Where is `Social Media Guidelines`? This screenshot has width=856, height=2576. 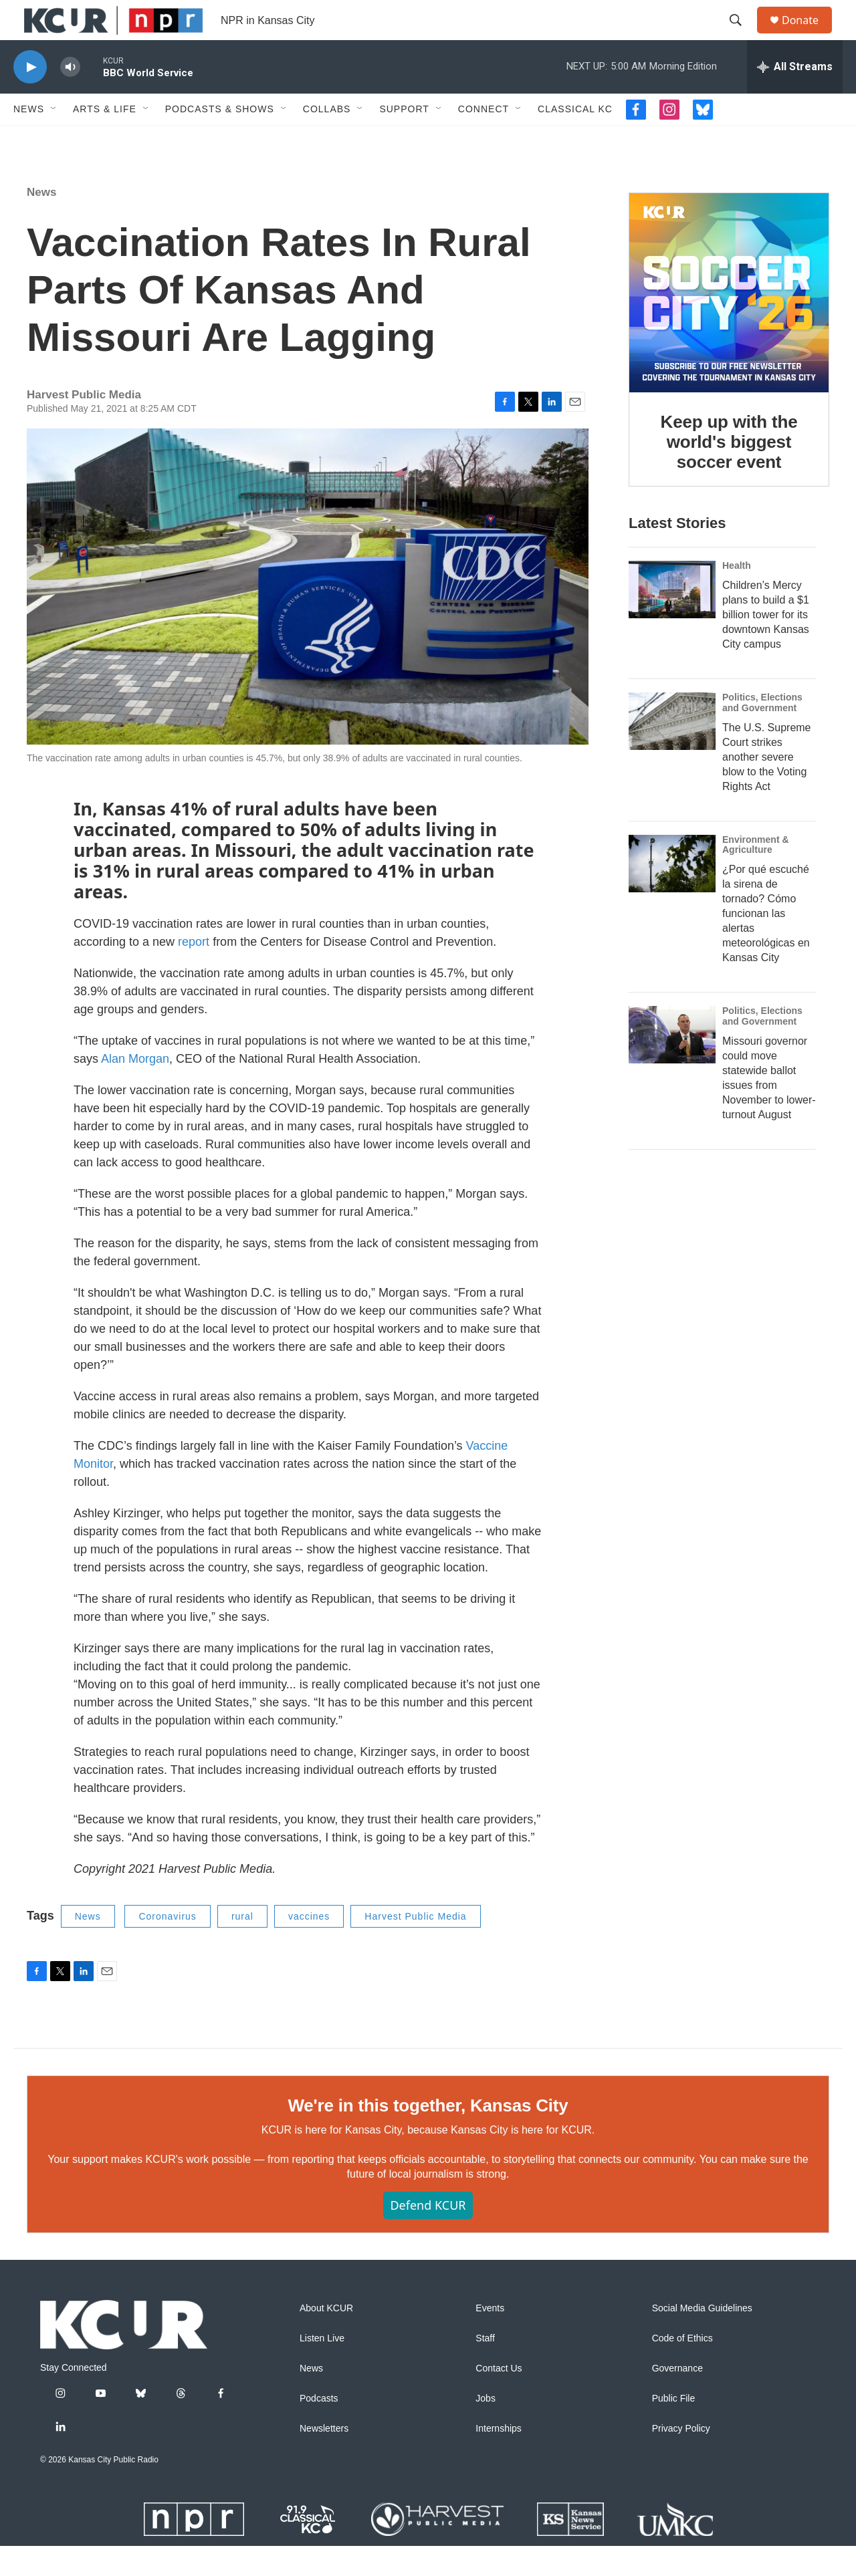 Social Media Guidelines is located at coordinates (702, 2338).